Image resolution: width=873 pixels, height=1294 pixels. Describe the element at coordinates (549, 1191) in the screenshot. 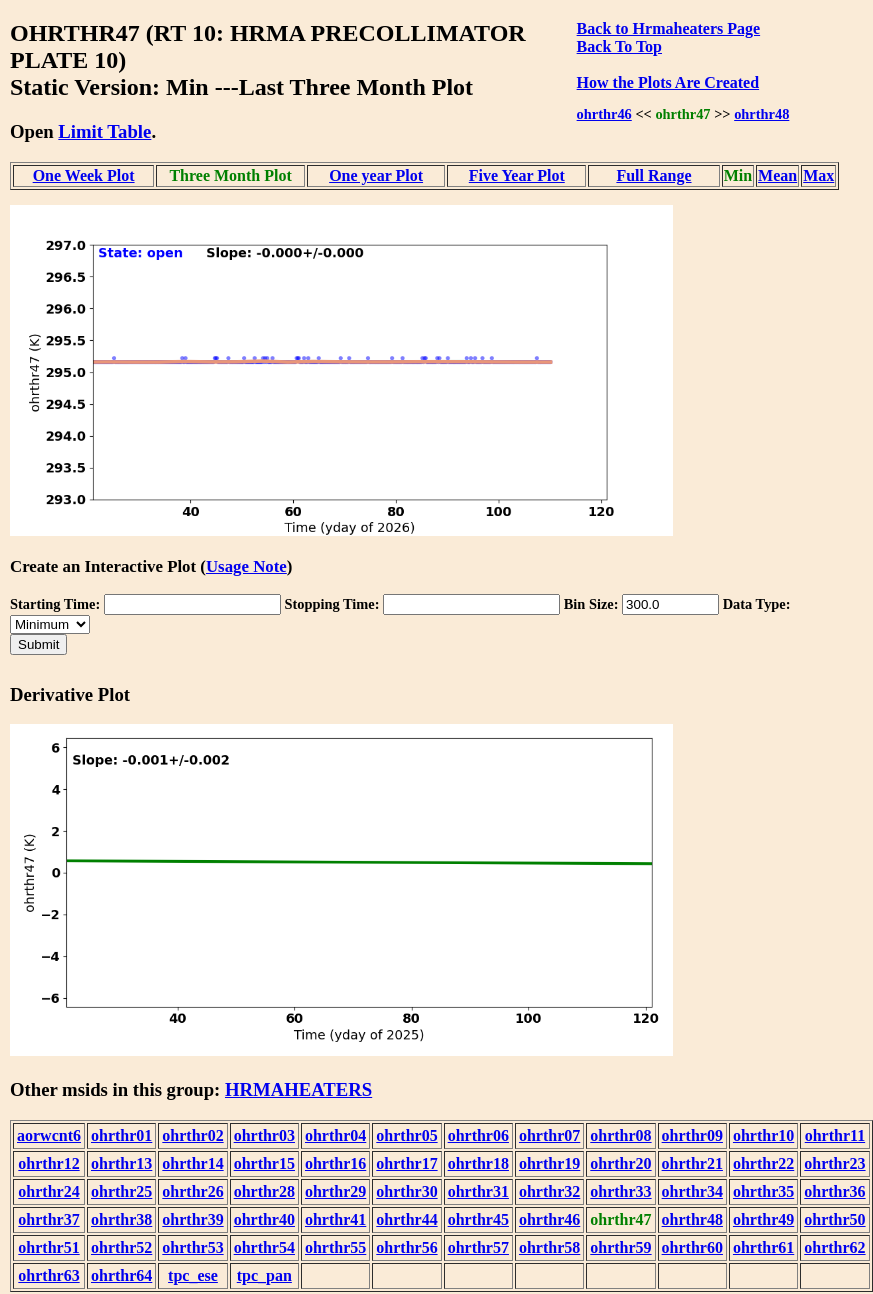

I see `ohrthr32` at that location.